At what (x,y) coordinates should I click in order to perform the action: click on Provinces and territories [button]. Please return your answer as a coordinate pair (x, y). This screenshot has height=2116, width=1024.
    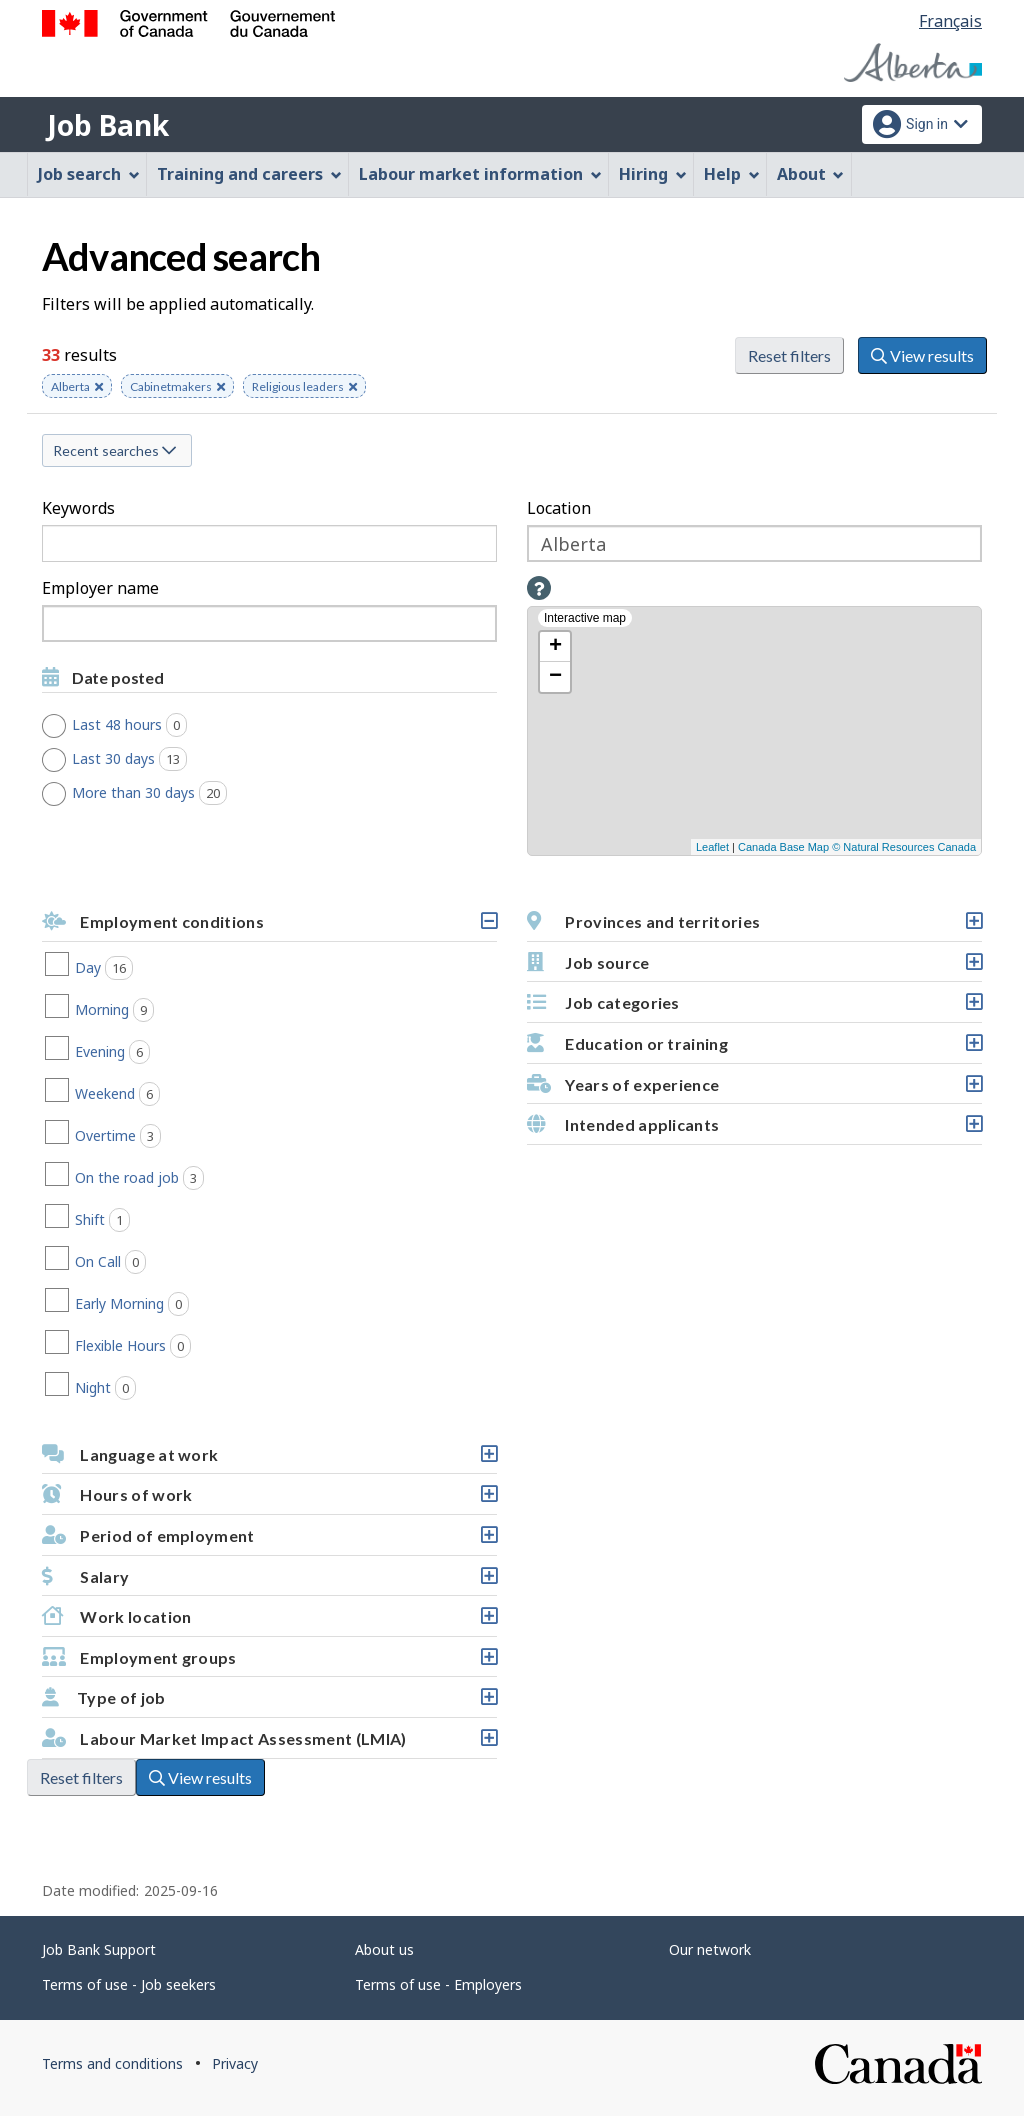
    Looking at the image, I should click on (754, 926).